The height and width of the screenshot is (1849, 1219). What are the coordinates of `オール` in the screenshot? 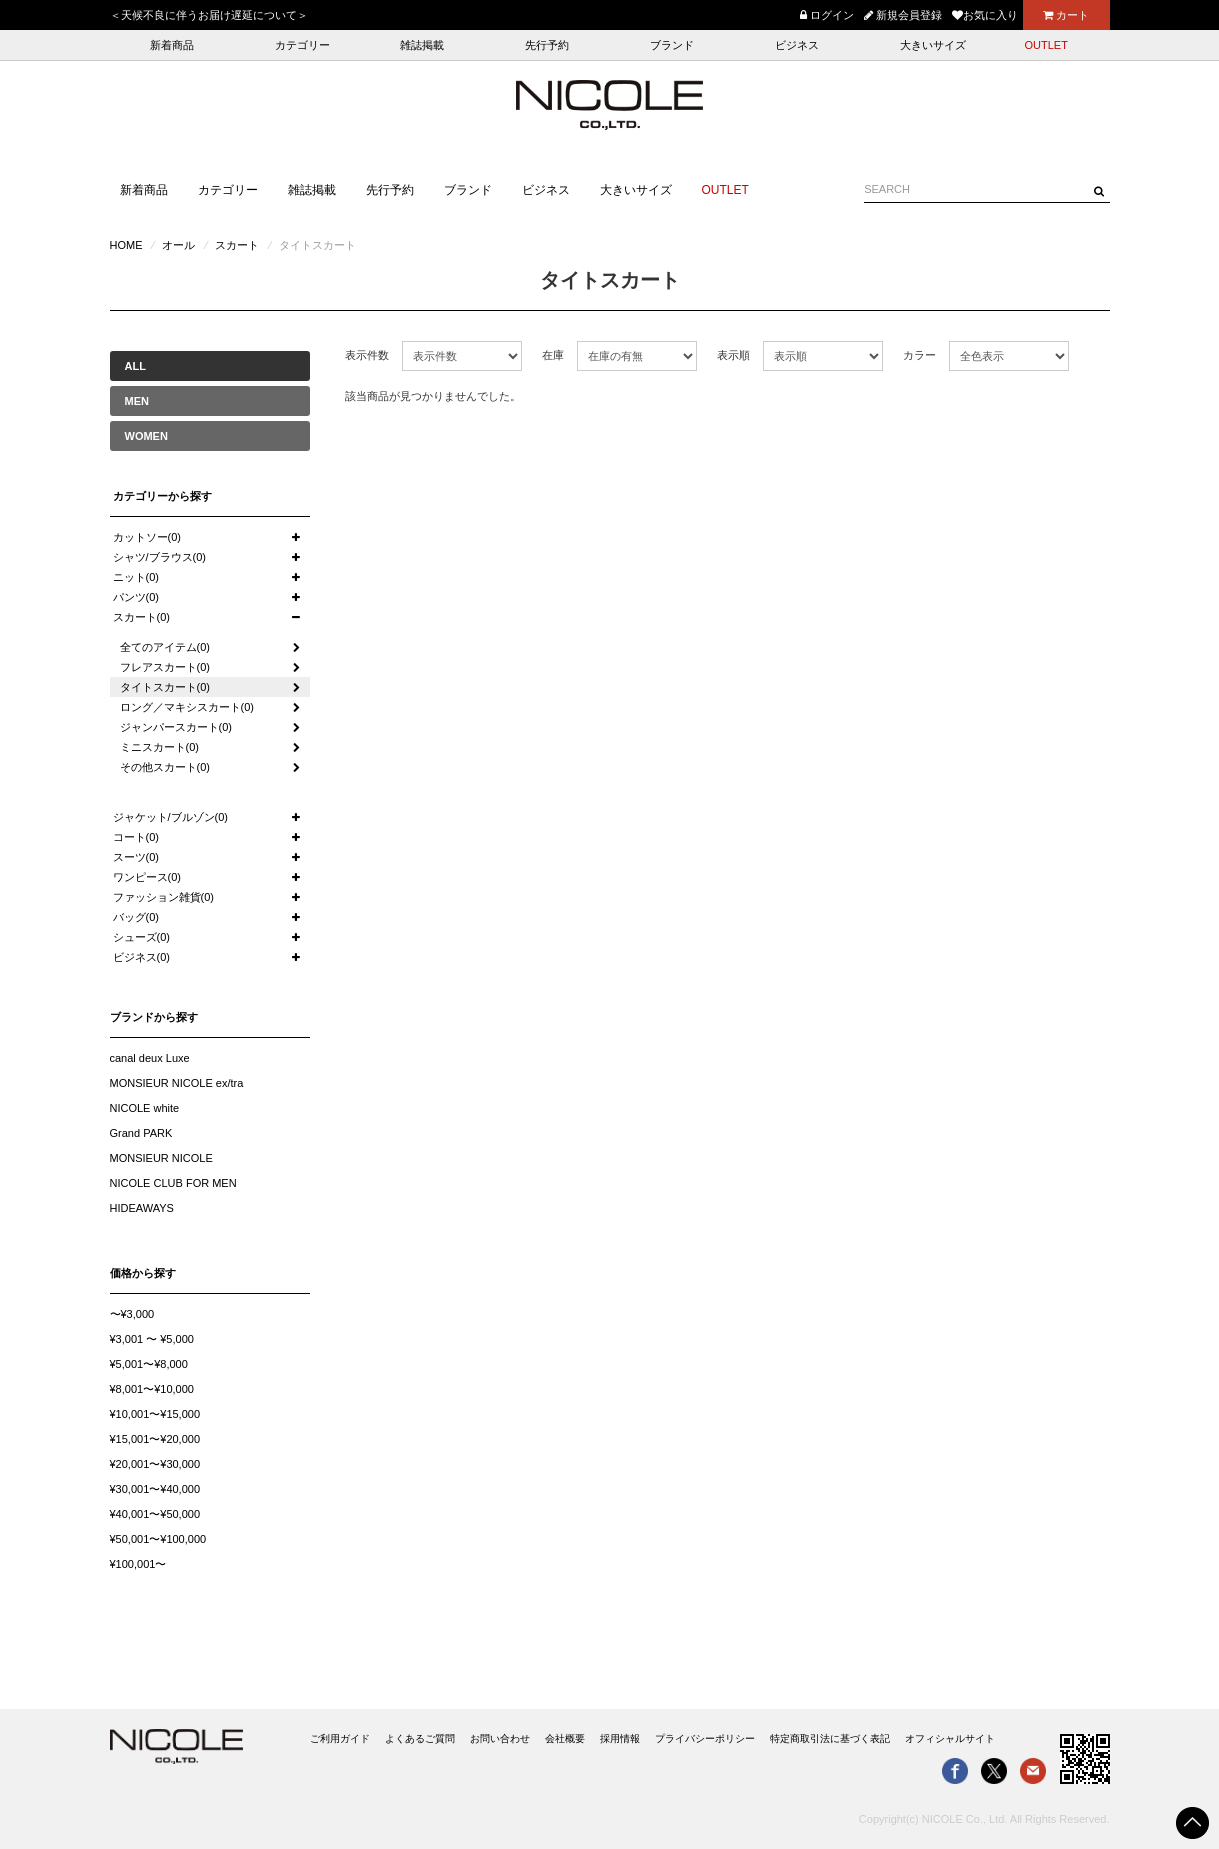 It's located at (178, 245).